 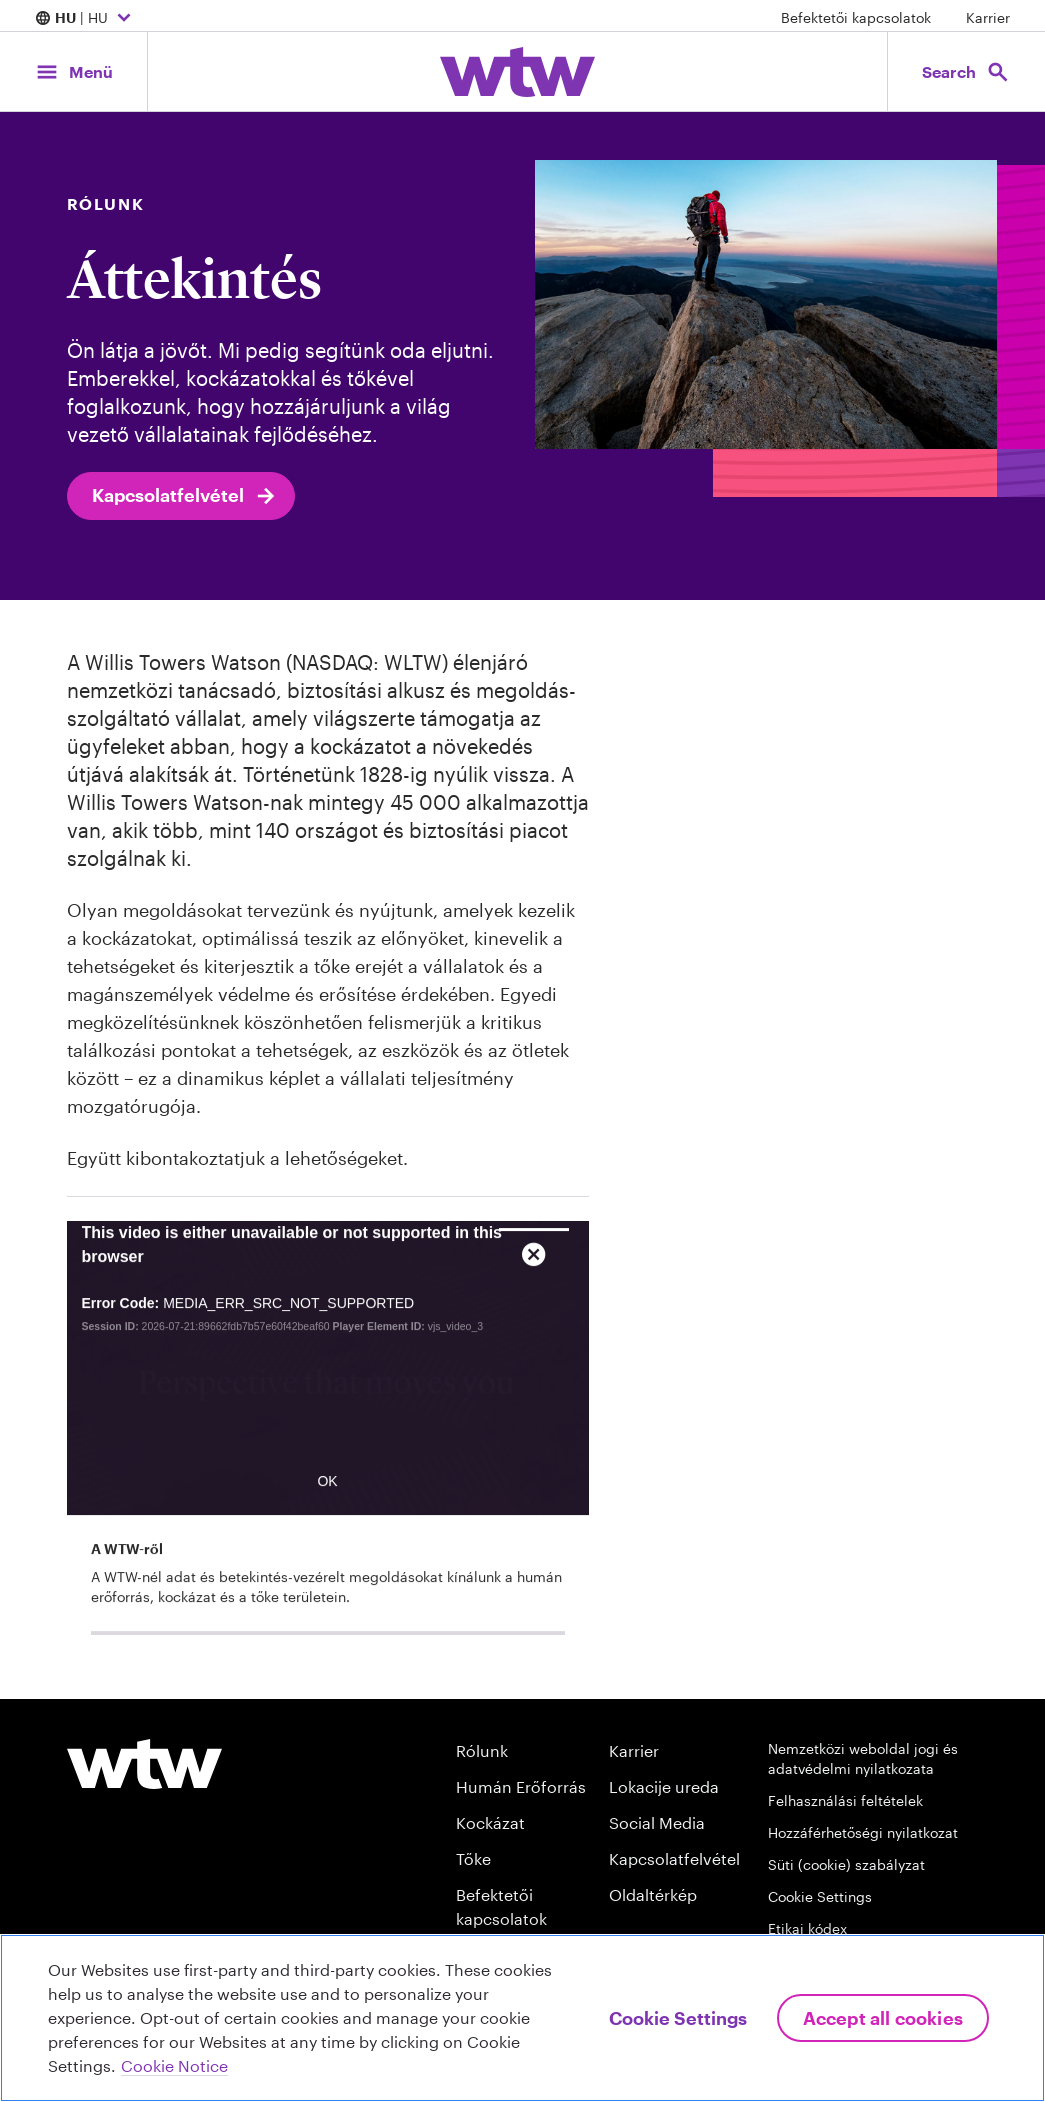 I want to click on Kockázat, so click(x=490, y=1822).